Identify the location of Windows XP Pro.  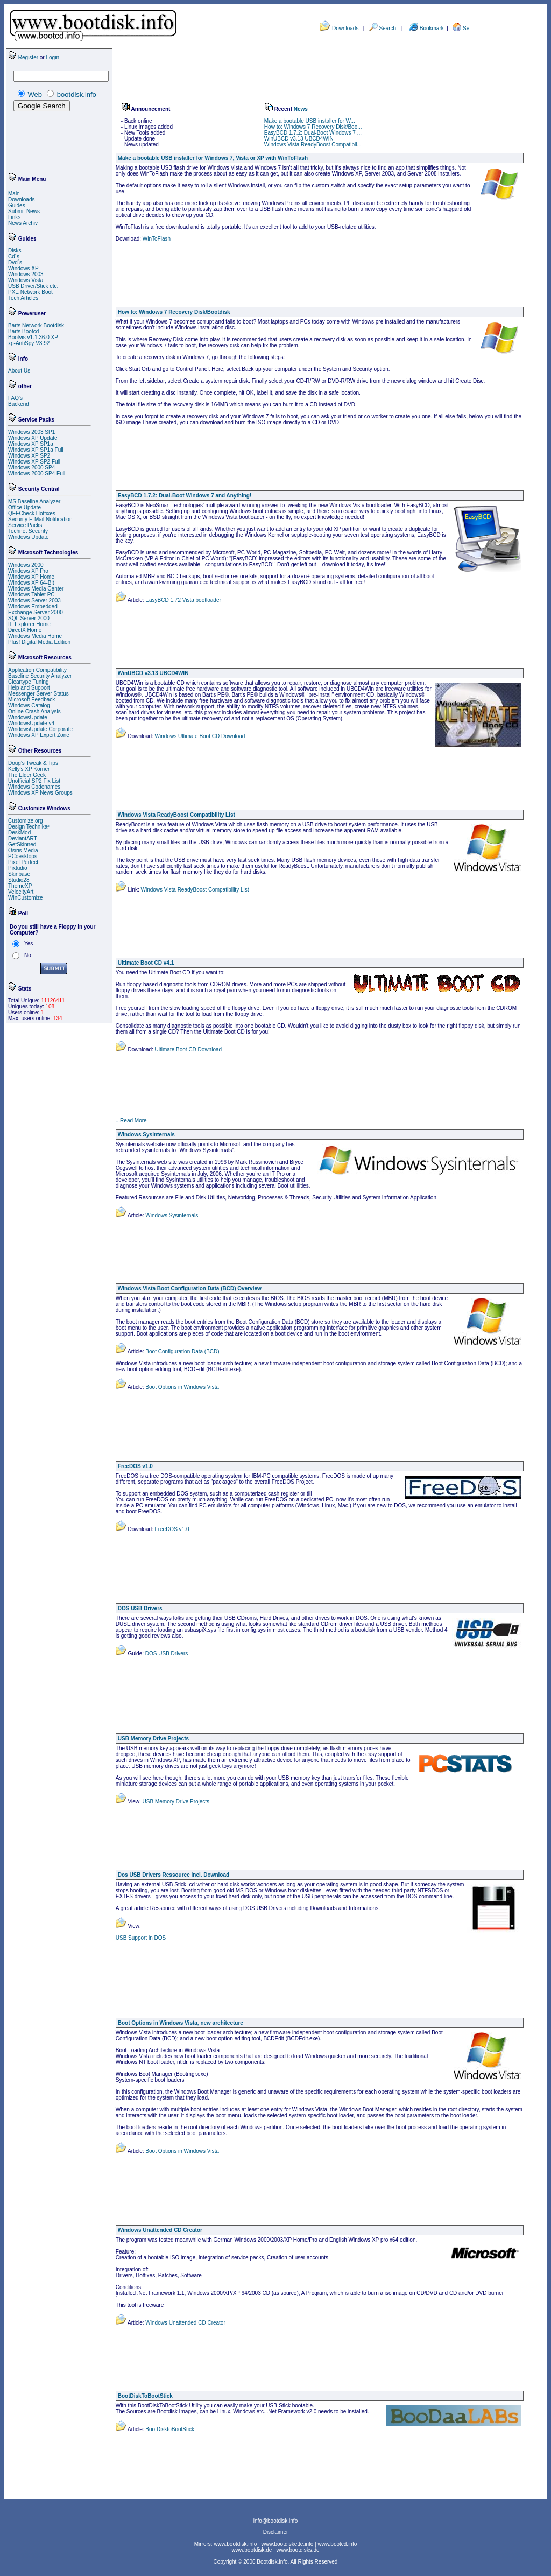
(28, 571).